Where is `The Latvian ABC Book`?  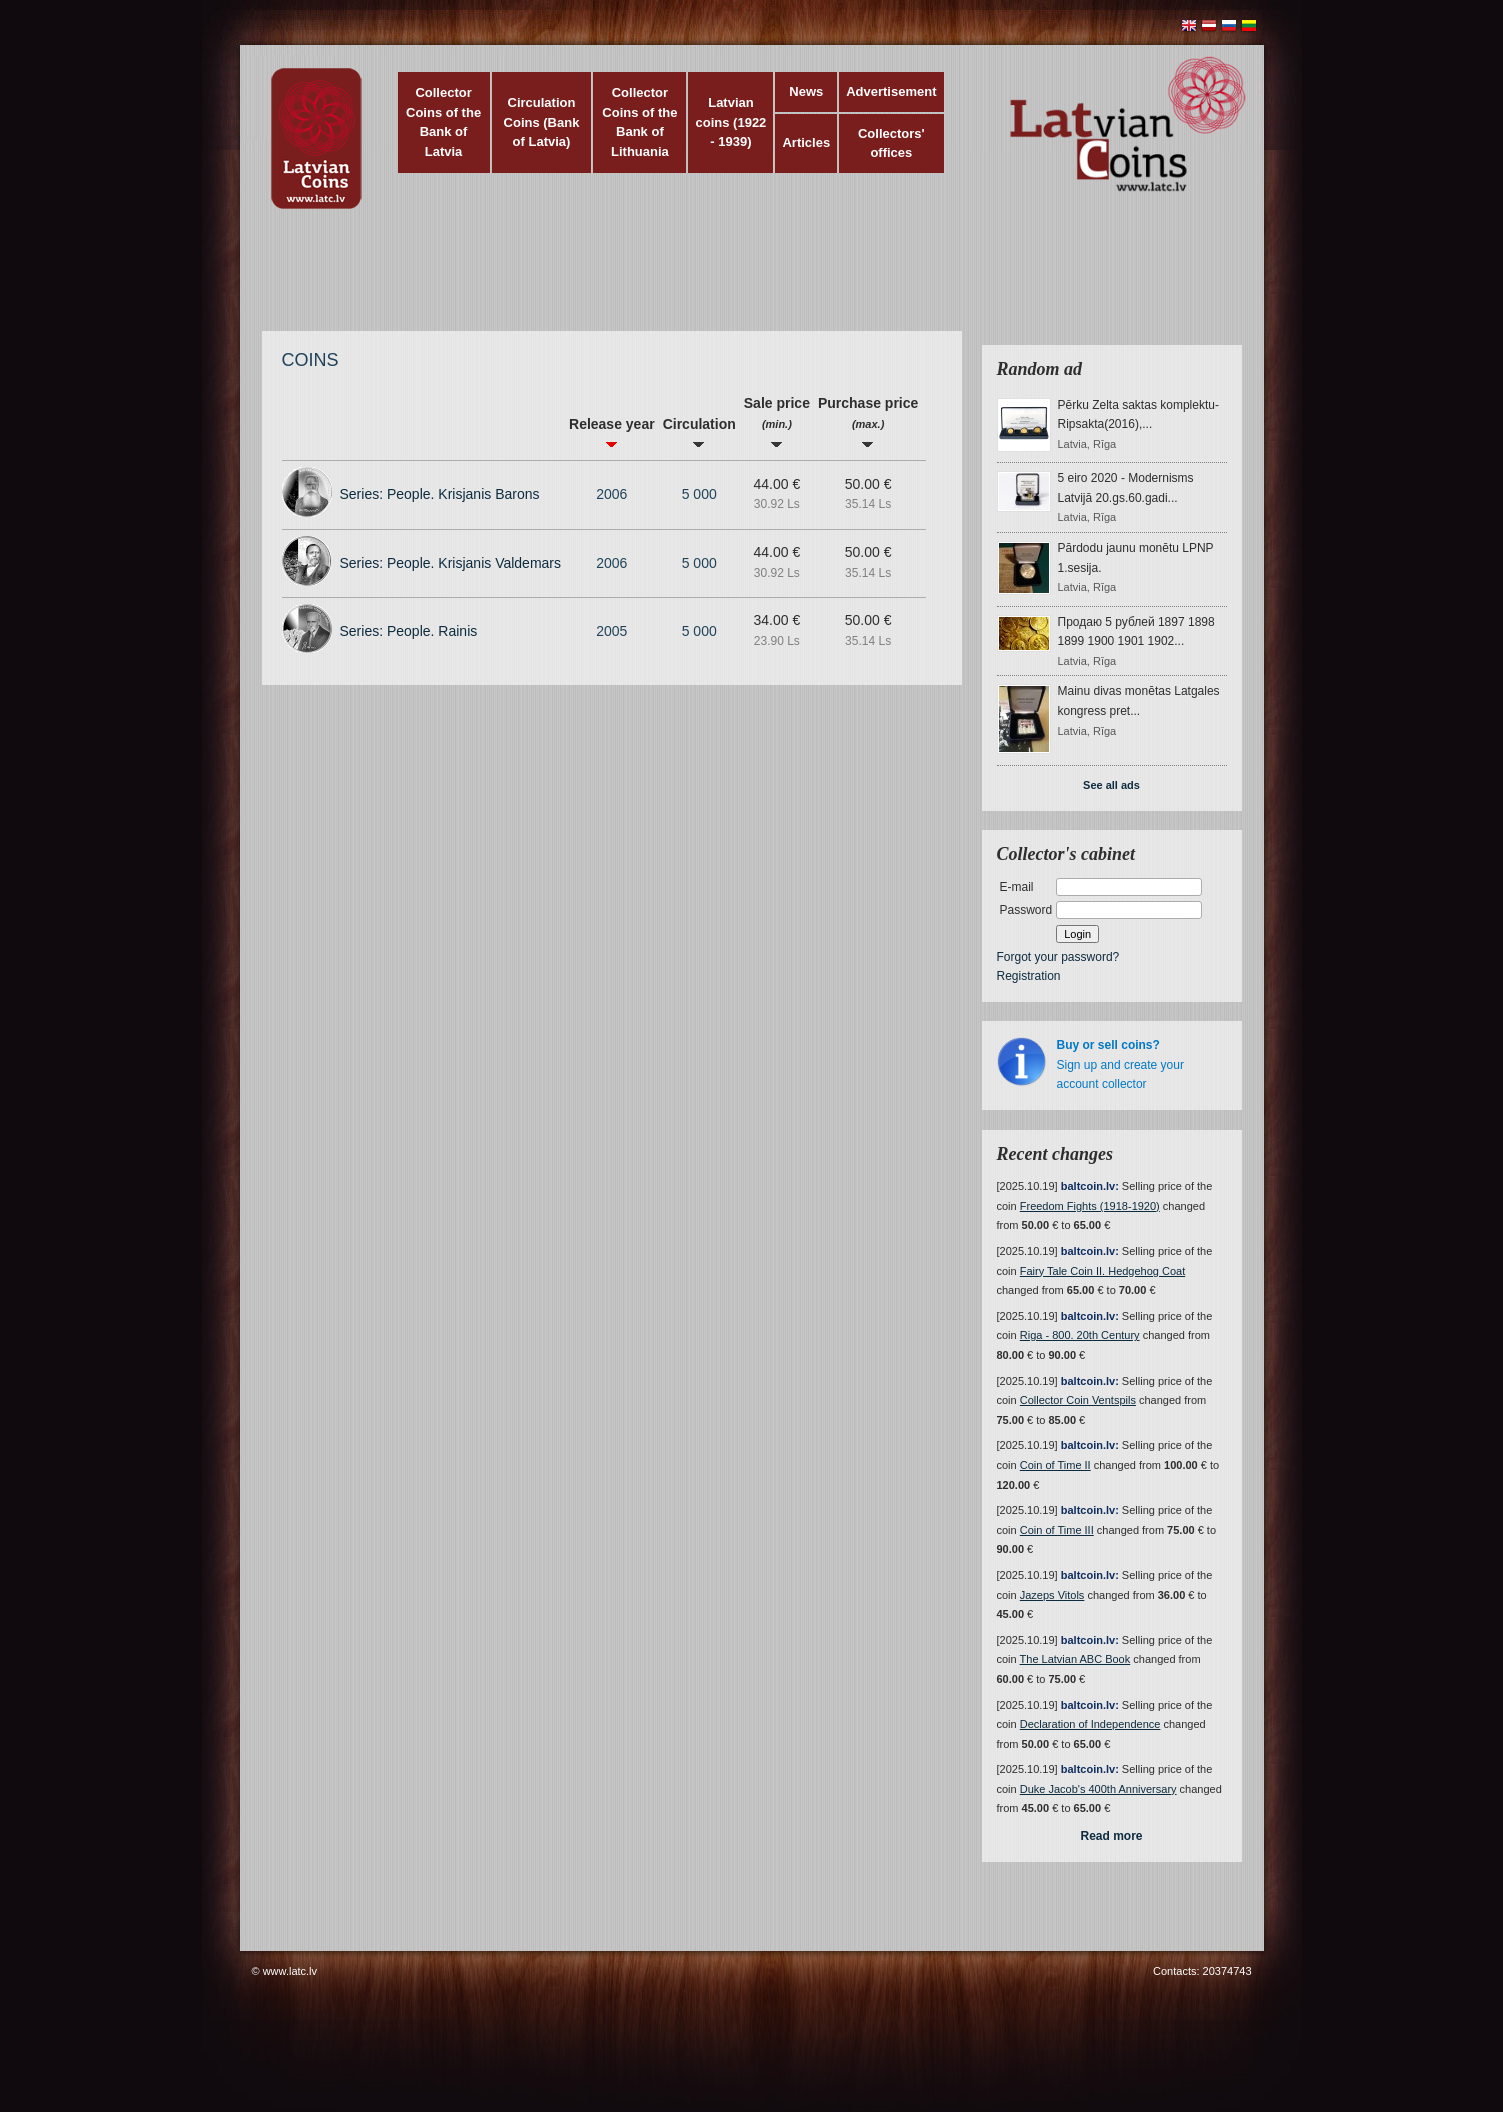
The Latvian ABC Book is located at coordinates (1075, 1659).